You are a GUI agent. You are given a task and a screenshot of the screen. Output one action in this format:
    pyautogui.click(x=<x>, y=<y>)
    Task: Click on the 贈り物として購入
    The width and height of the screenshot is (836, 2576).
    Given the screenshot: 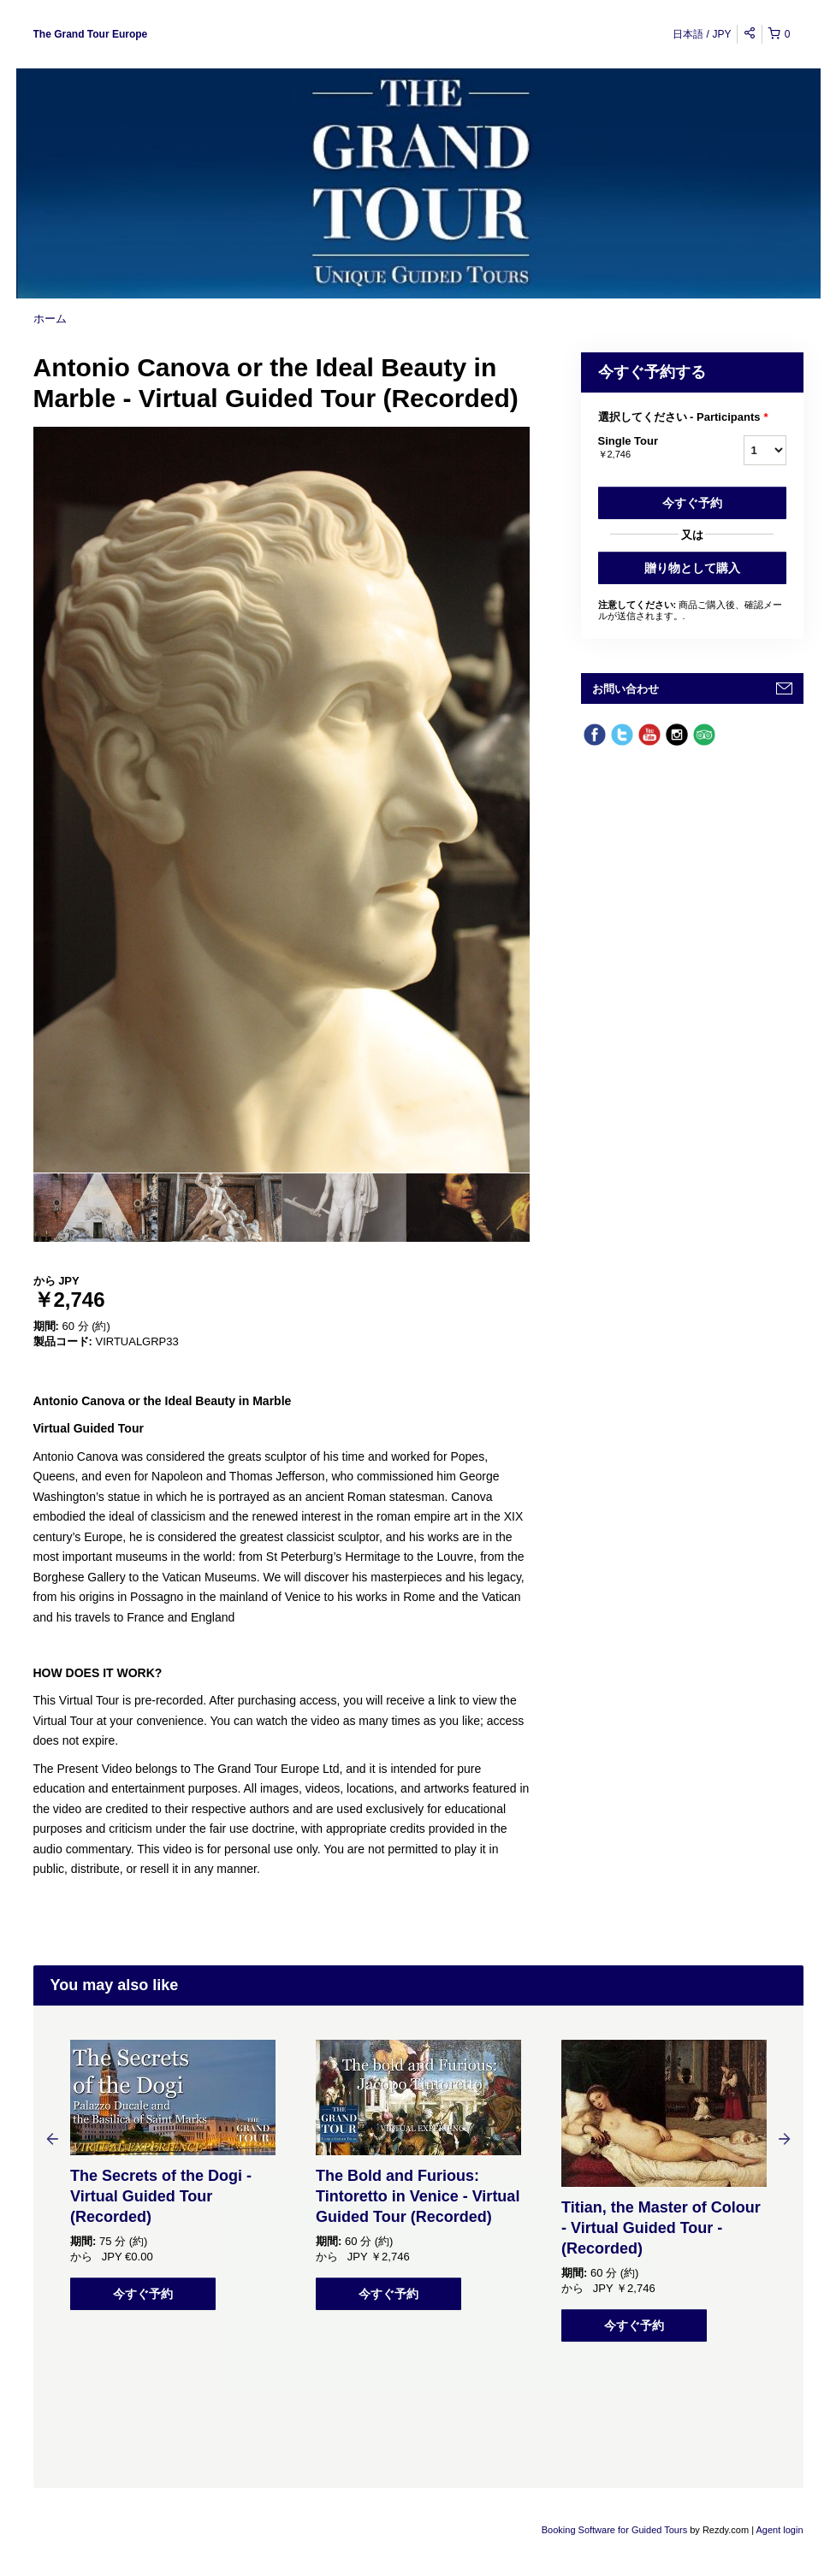 What is the action you would take?
    pyautogui.click(x=692, y=568)
    